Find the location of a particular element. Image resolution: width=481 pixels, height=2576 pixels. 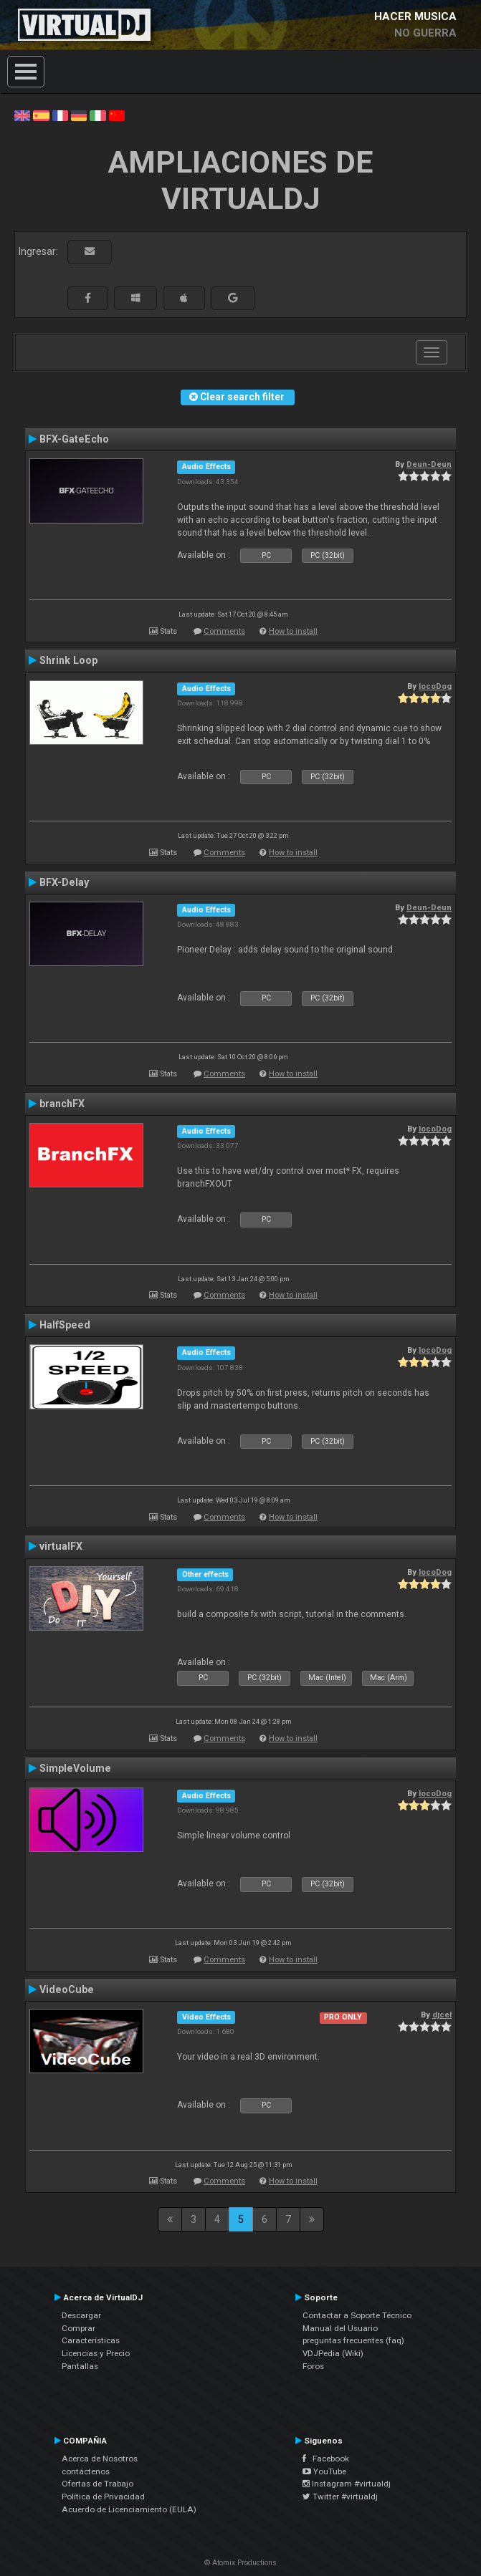

Comprar is located at coordinates (78, 2328).